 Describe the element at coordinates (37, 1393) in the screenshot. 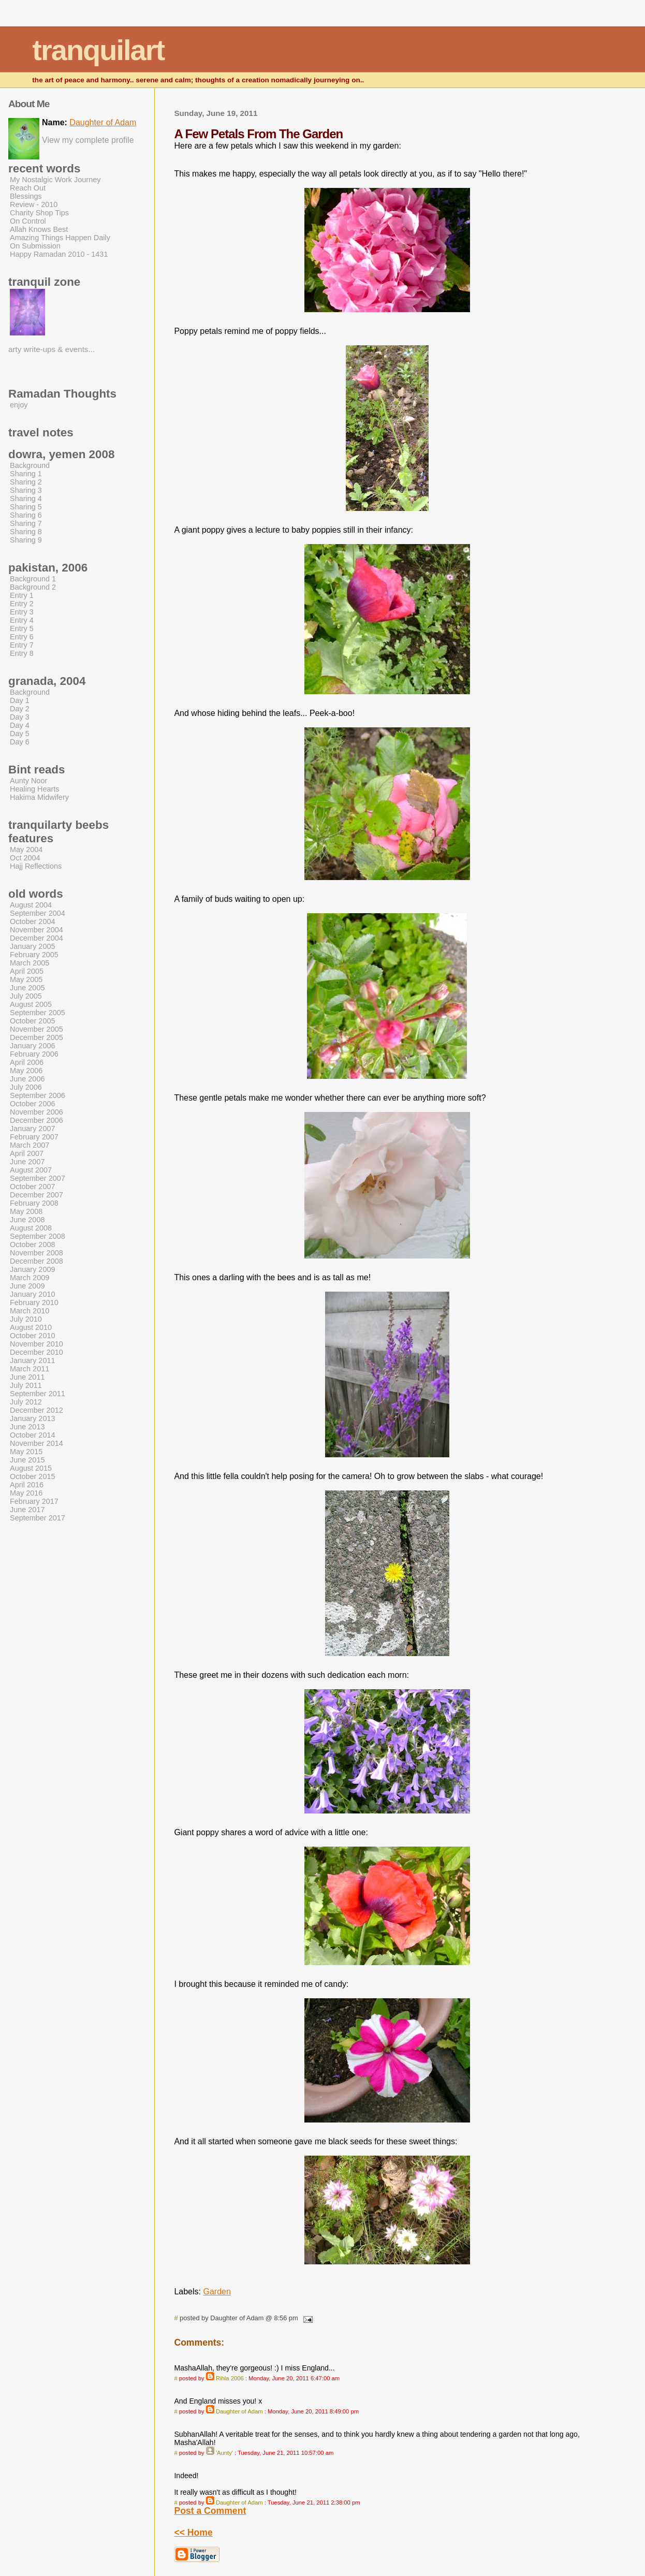

I see `September 2011` at that location.